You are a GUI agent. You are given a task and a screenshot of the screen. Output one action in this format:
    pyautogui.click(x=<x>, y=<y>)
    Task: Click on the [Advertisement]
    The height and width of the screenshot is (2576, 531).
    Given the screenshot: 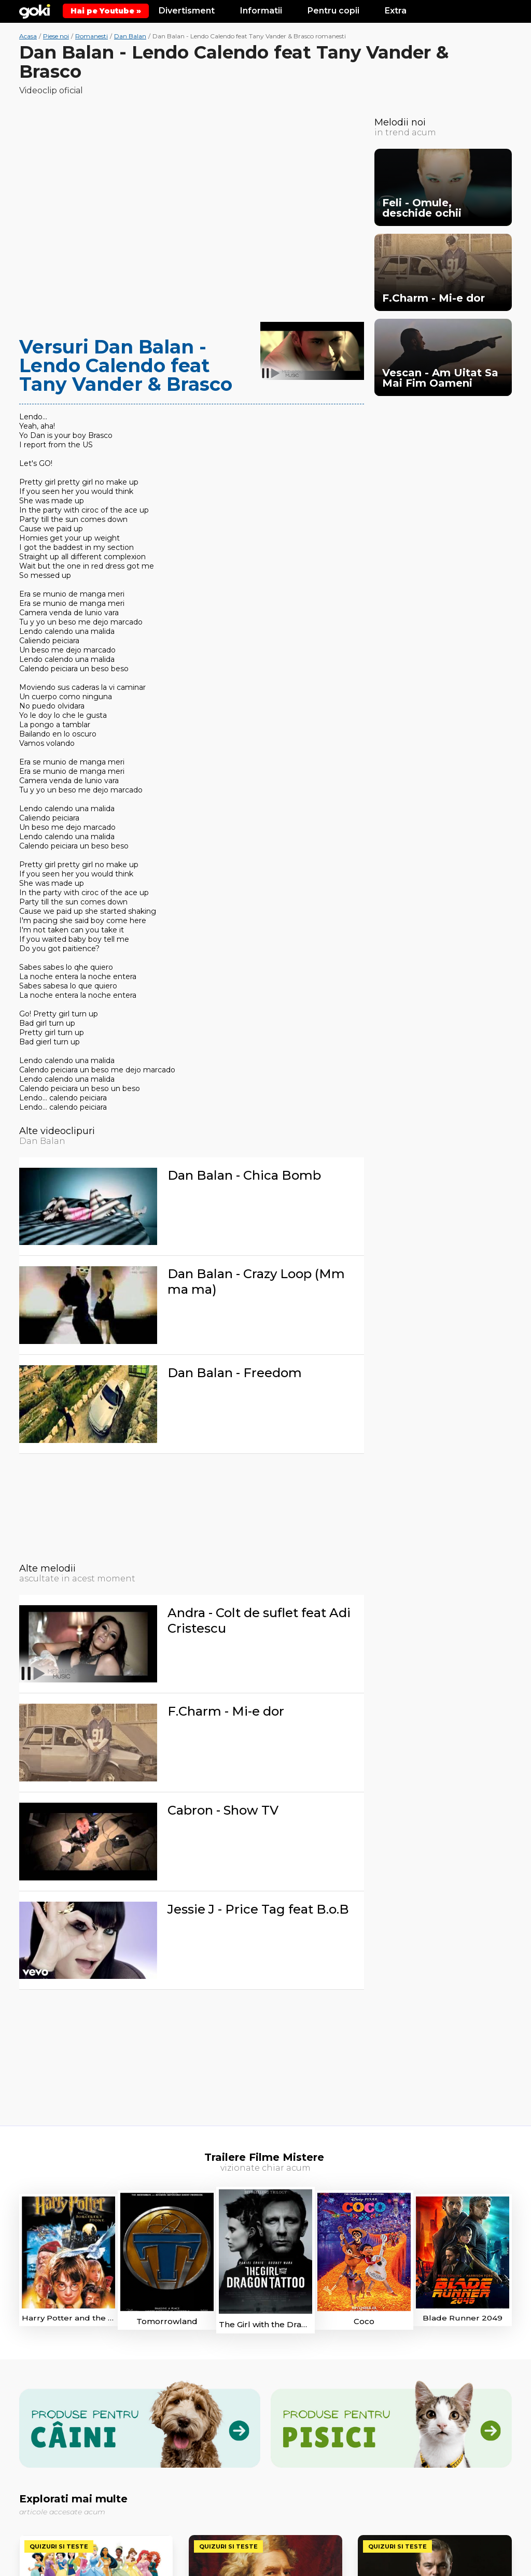 What is the action you would take?
    pyautogui.click(x=191, y=1498)
    